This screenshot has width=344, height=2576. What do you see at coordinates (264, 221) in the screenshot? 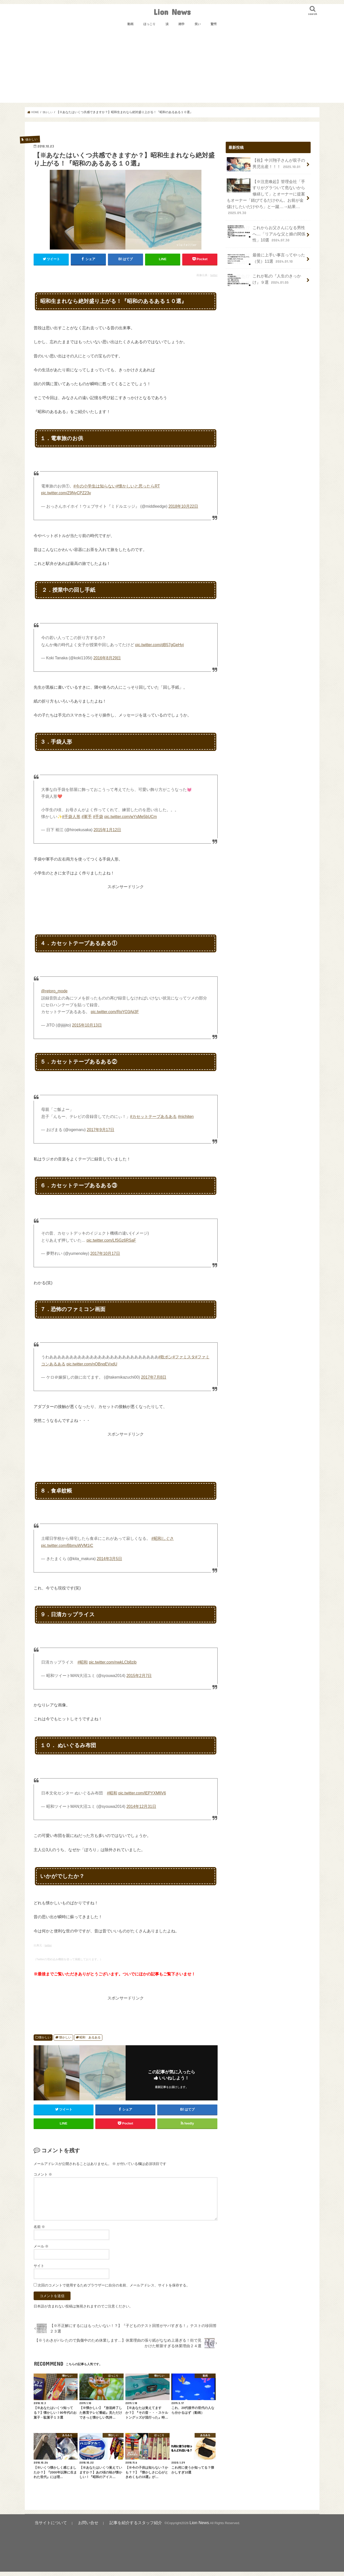
I see `これからお父さんになる男性へ…「リアルな父と娘の関係性」10選` at bounding box center [264, 221].